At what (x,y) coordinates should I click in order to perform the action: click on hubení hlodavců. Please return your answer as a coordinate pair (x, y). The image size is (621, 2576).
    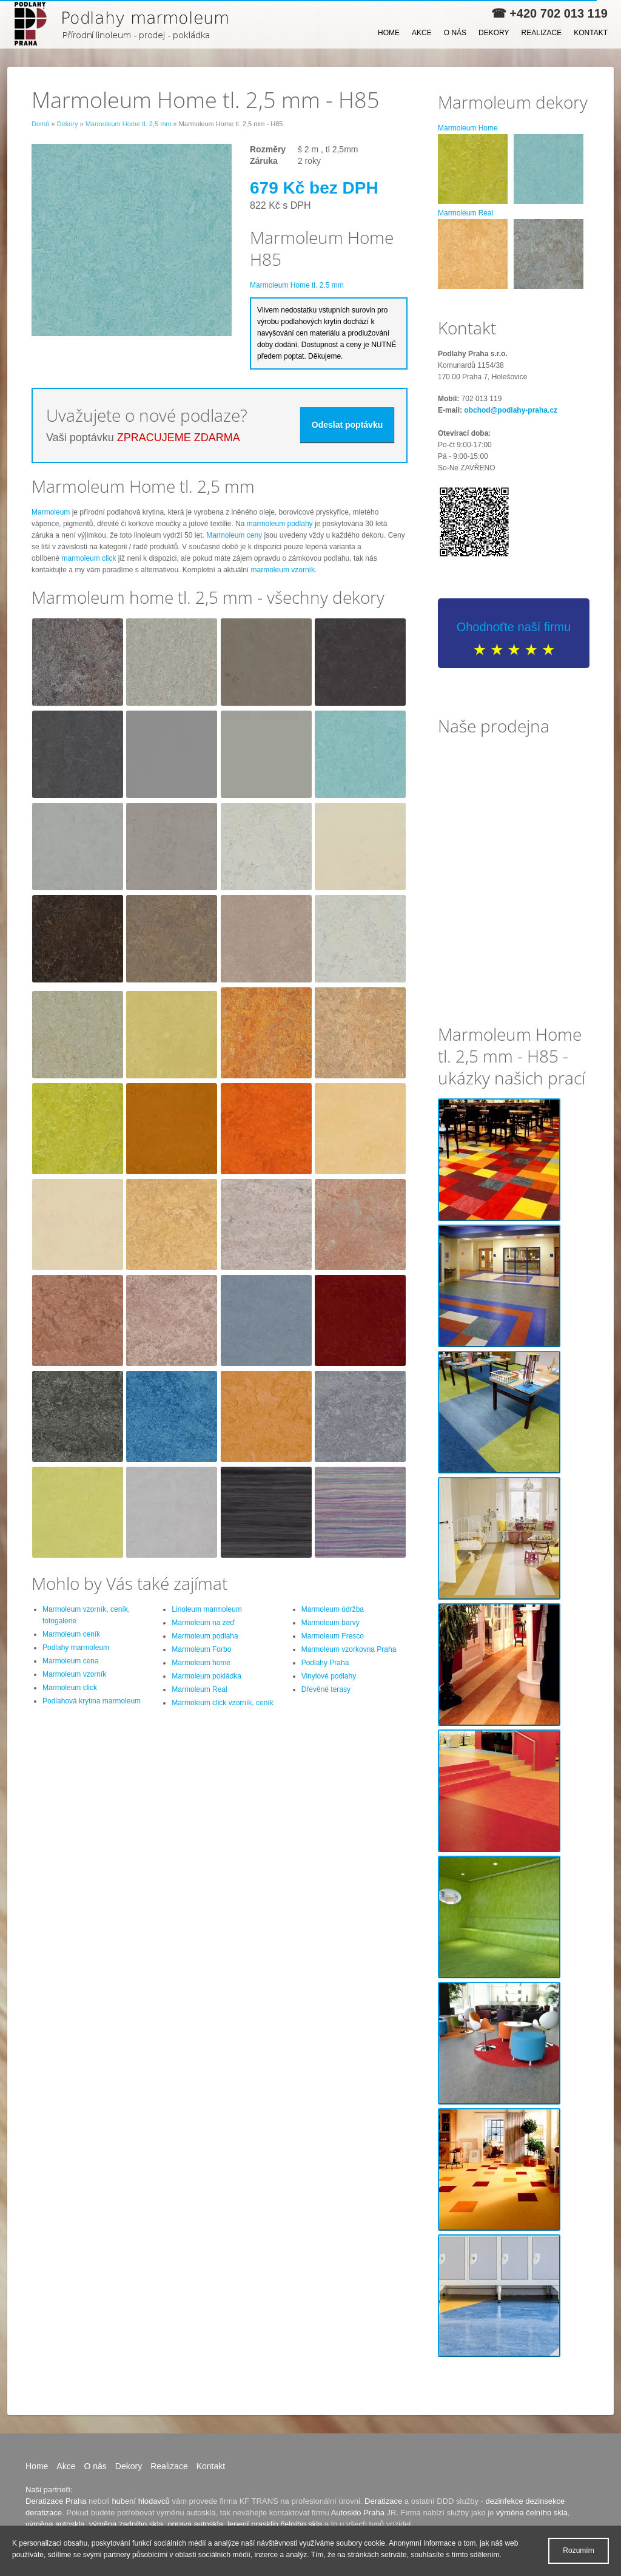
    Looking at the image, I should click on (140, 2501).